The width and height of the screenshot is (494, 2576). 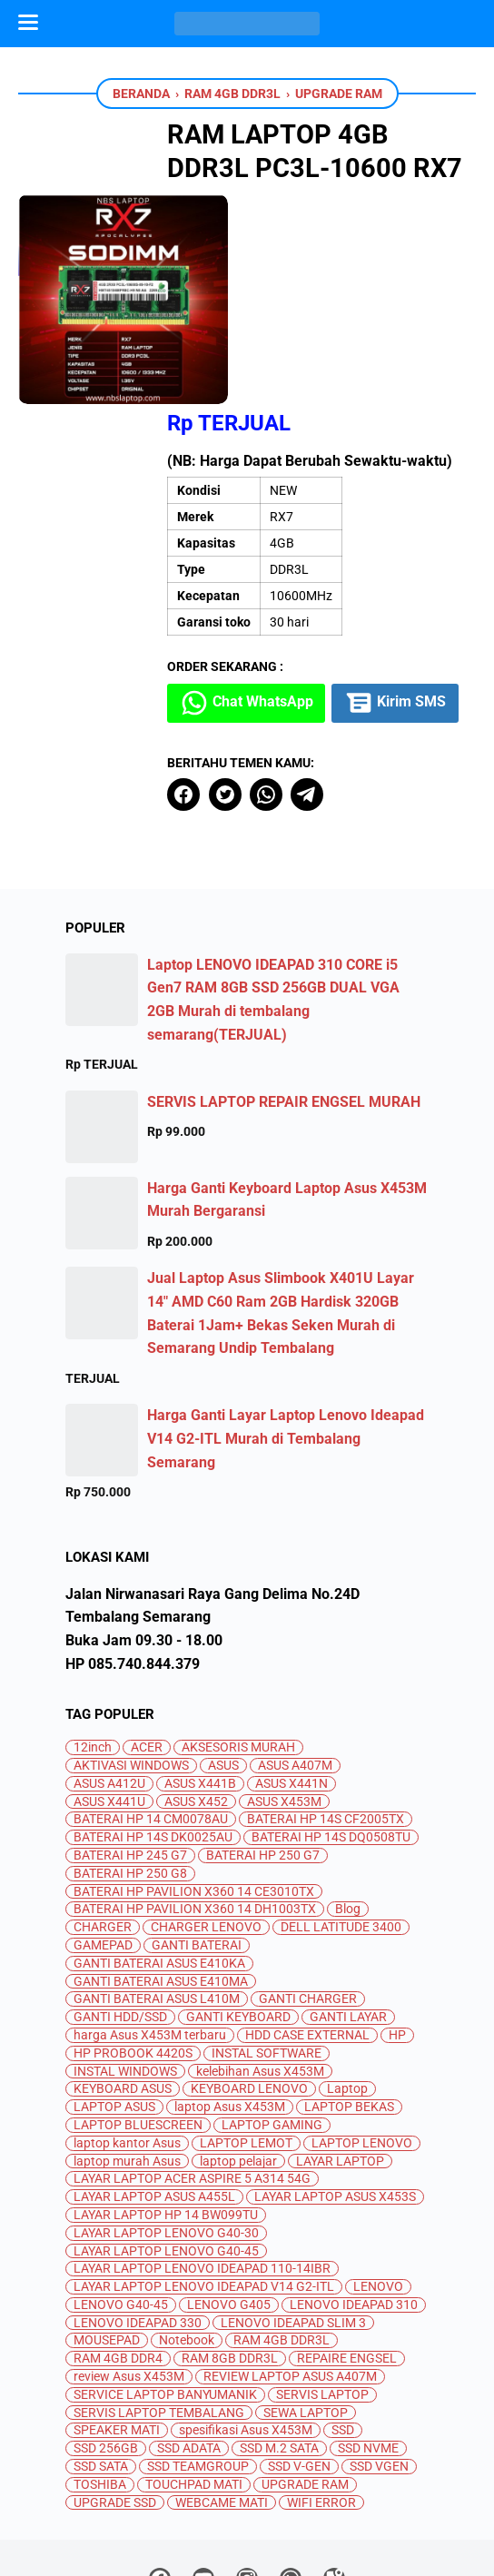 I want to click on SSD M.2 SATA, so click(x=279, y=2344).